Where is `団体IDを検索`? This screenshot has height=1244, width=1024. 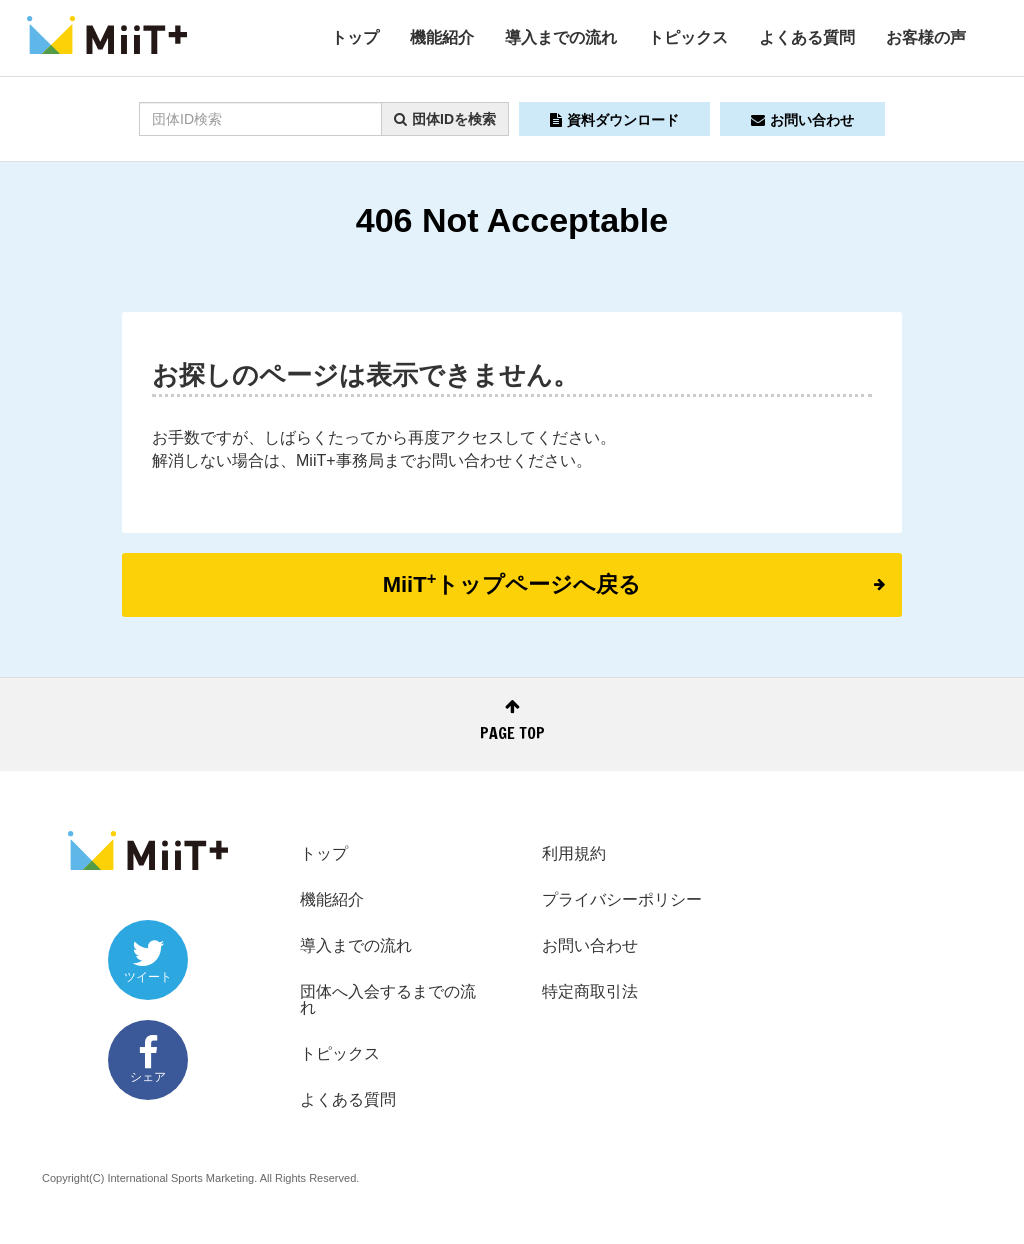 団体IDを検索 is located at coordinates (445, 119).